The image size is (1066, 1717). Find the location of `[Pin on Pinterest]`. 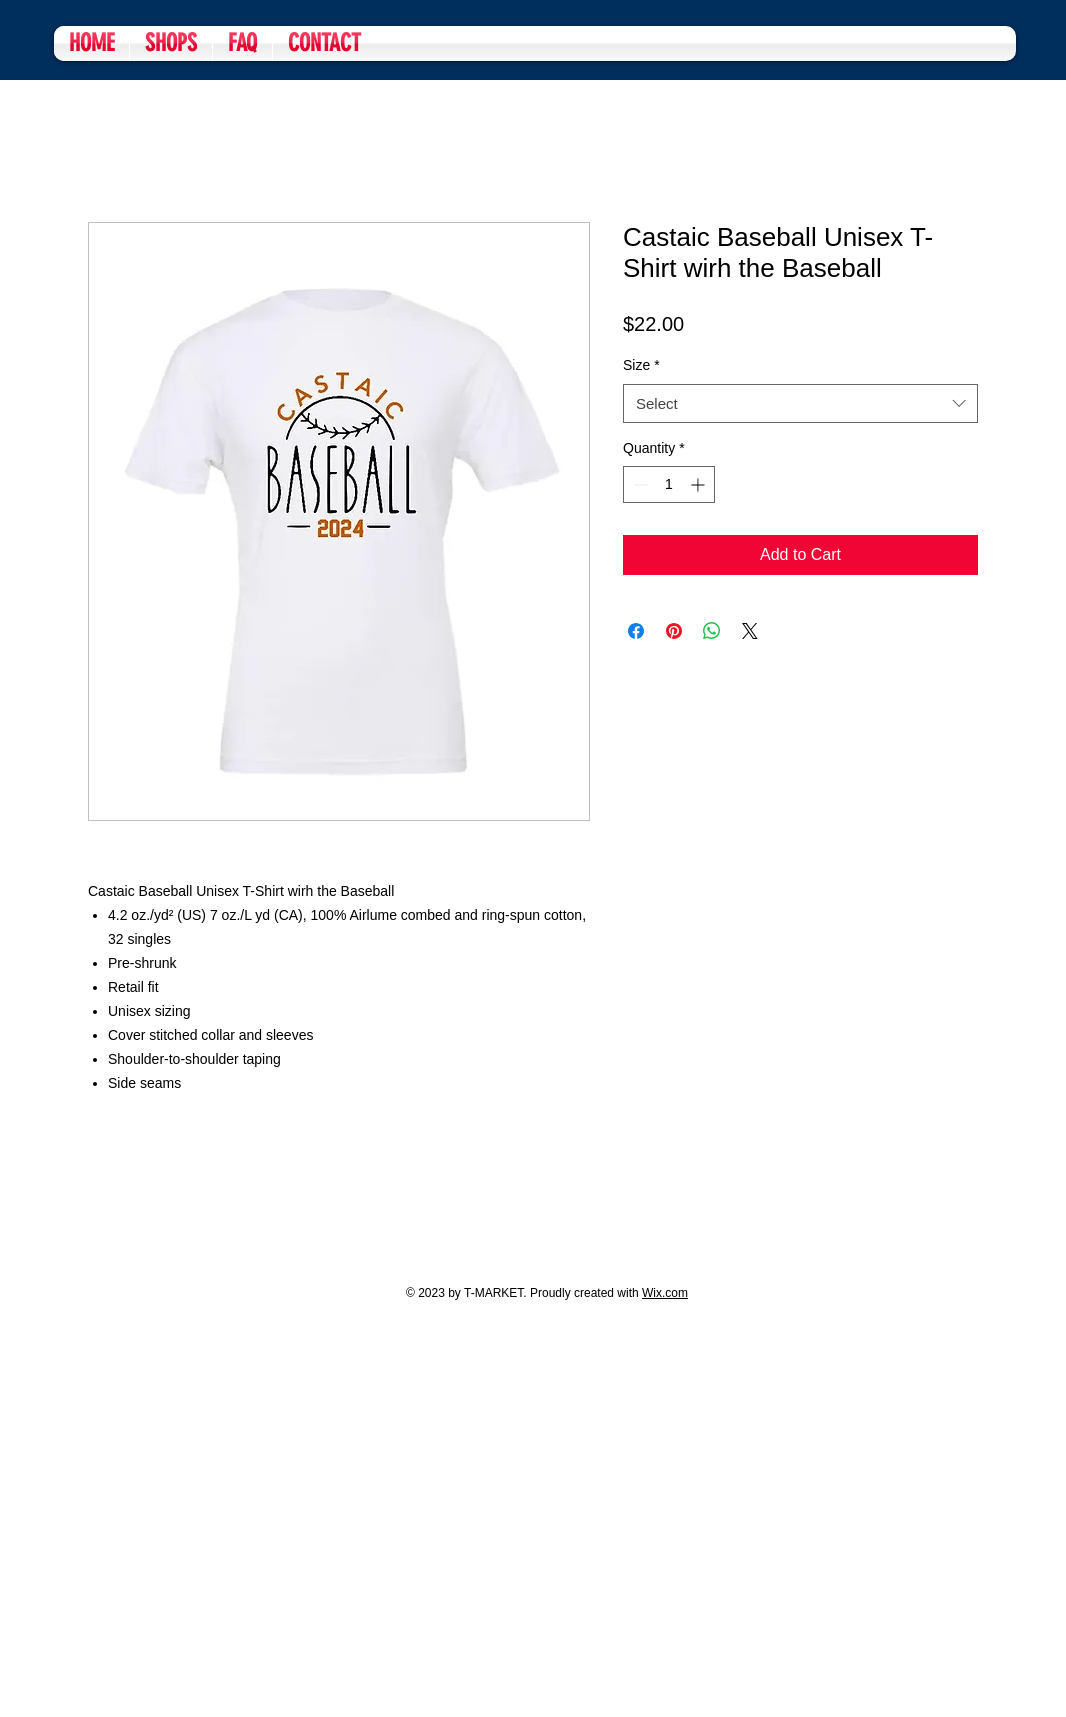

[Pin on Pinterest] is located at coordinates (674, 631).